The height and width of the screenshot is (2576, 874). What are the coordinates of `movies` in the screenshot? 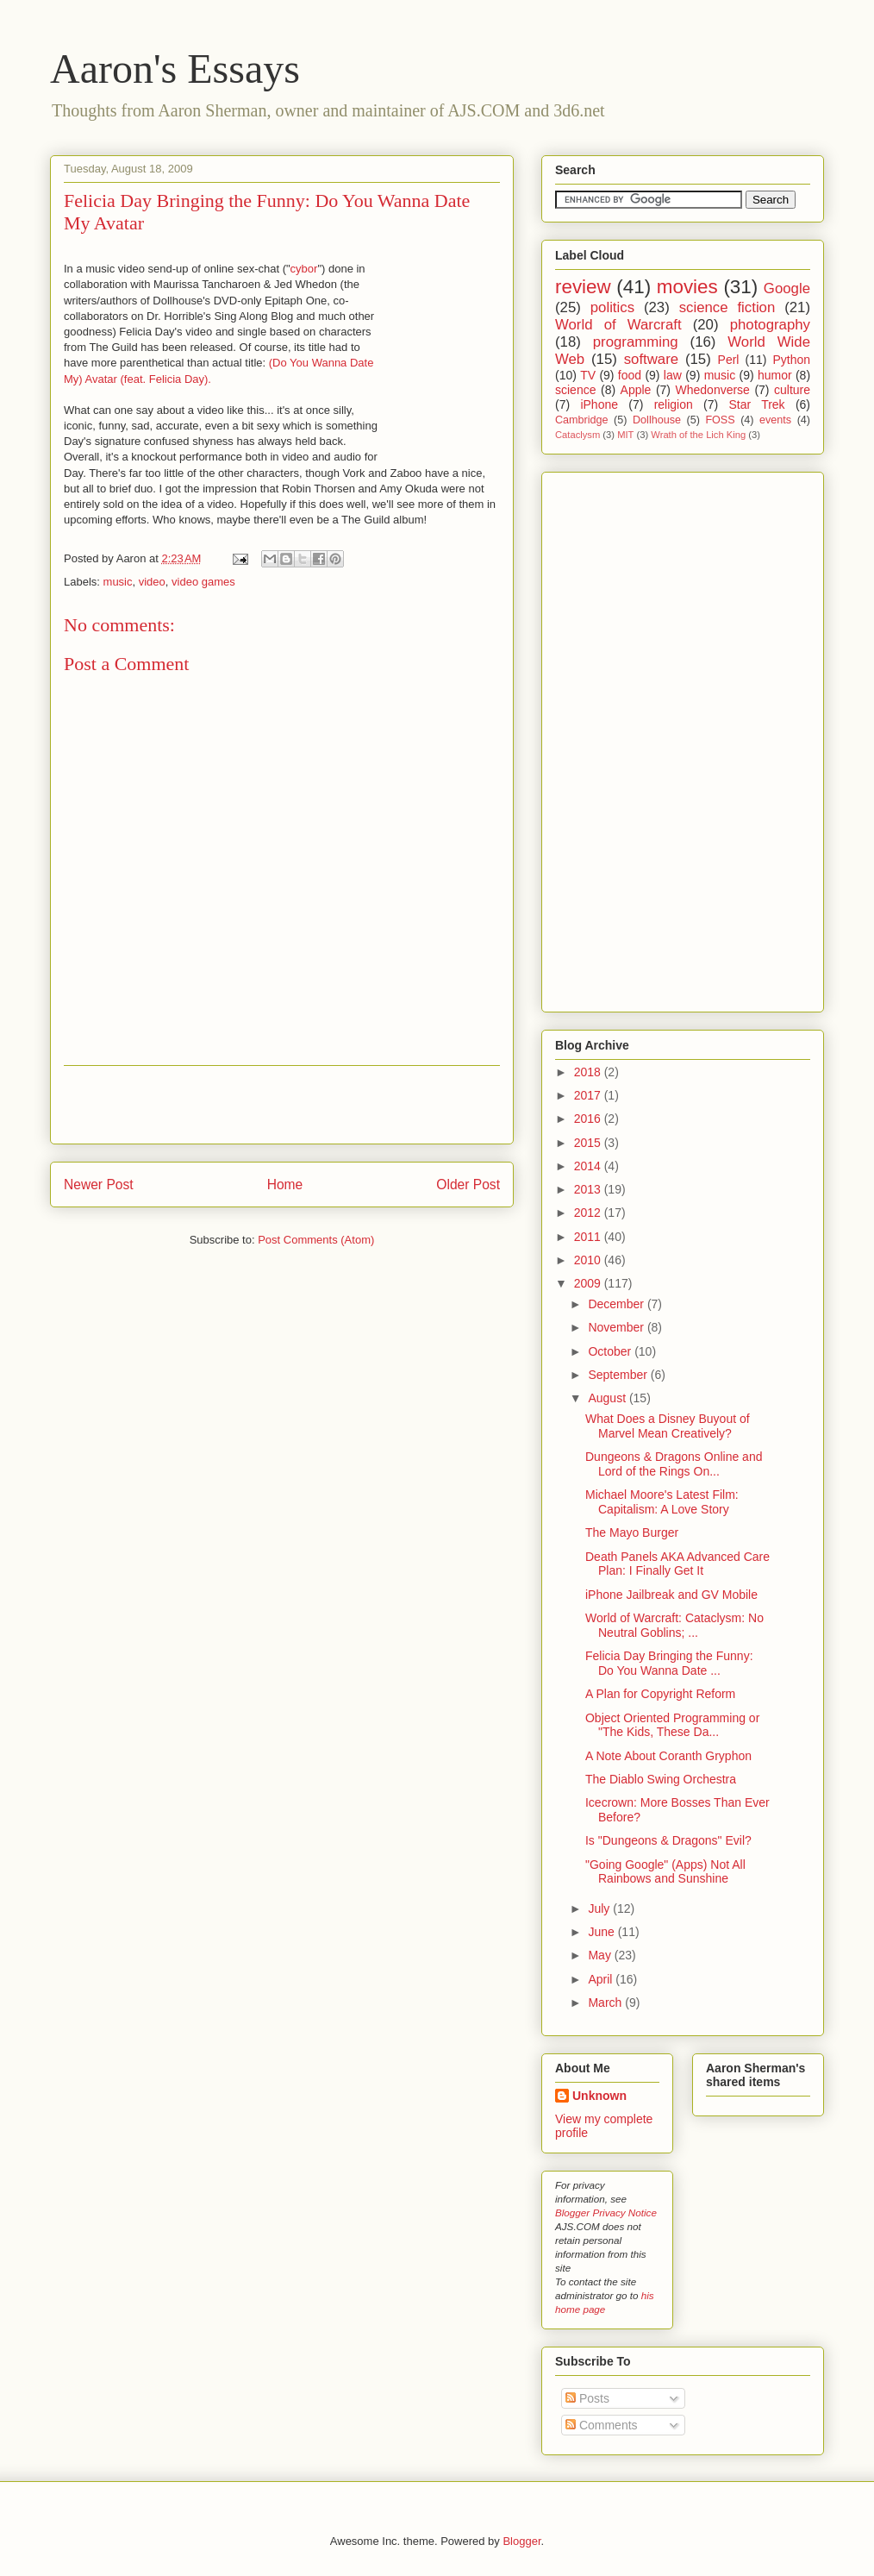 It's located at (687, 287).